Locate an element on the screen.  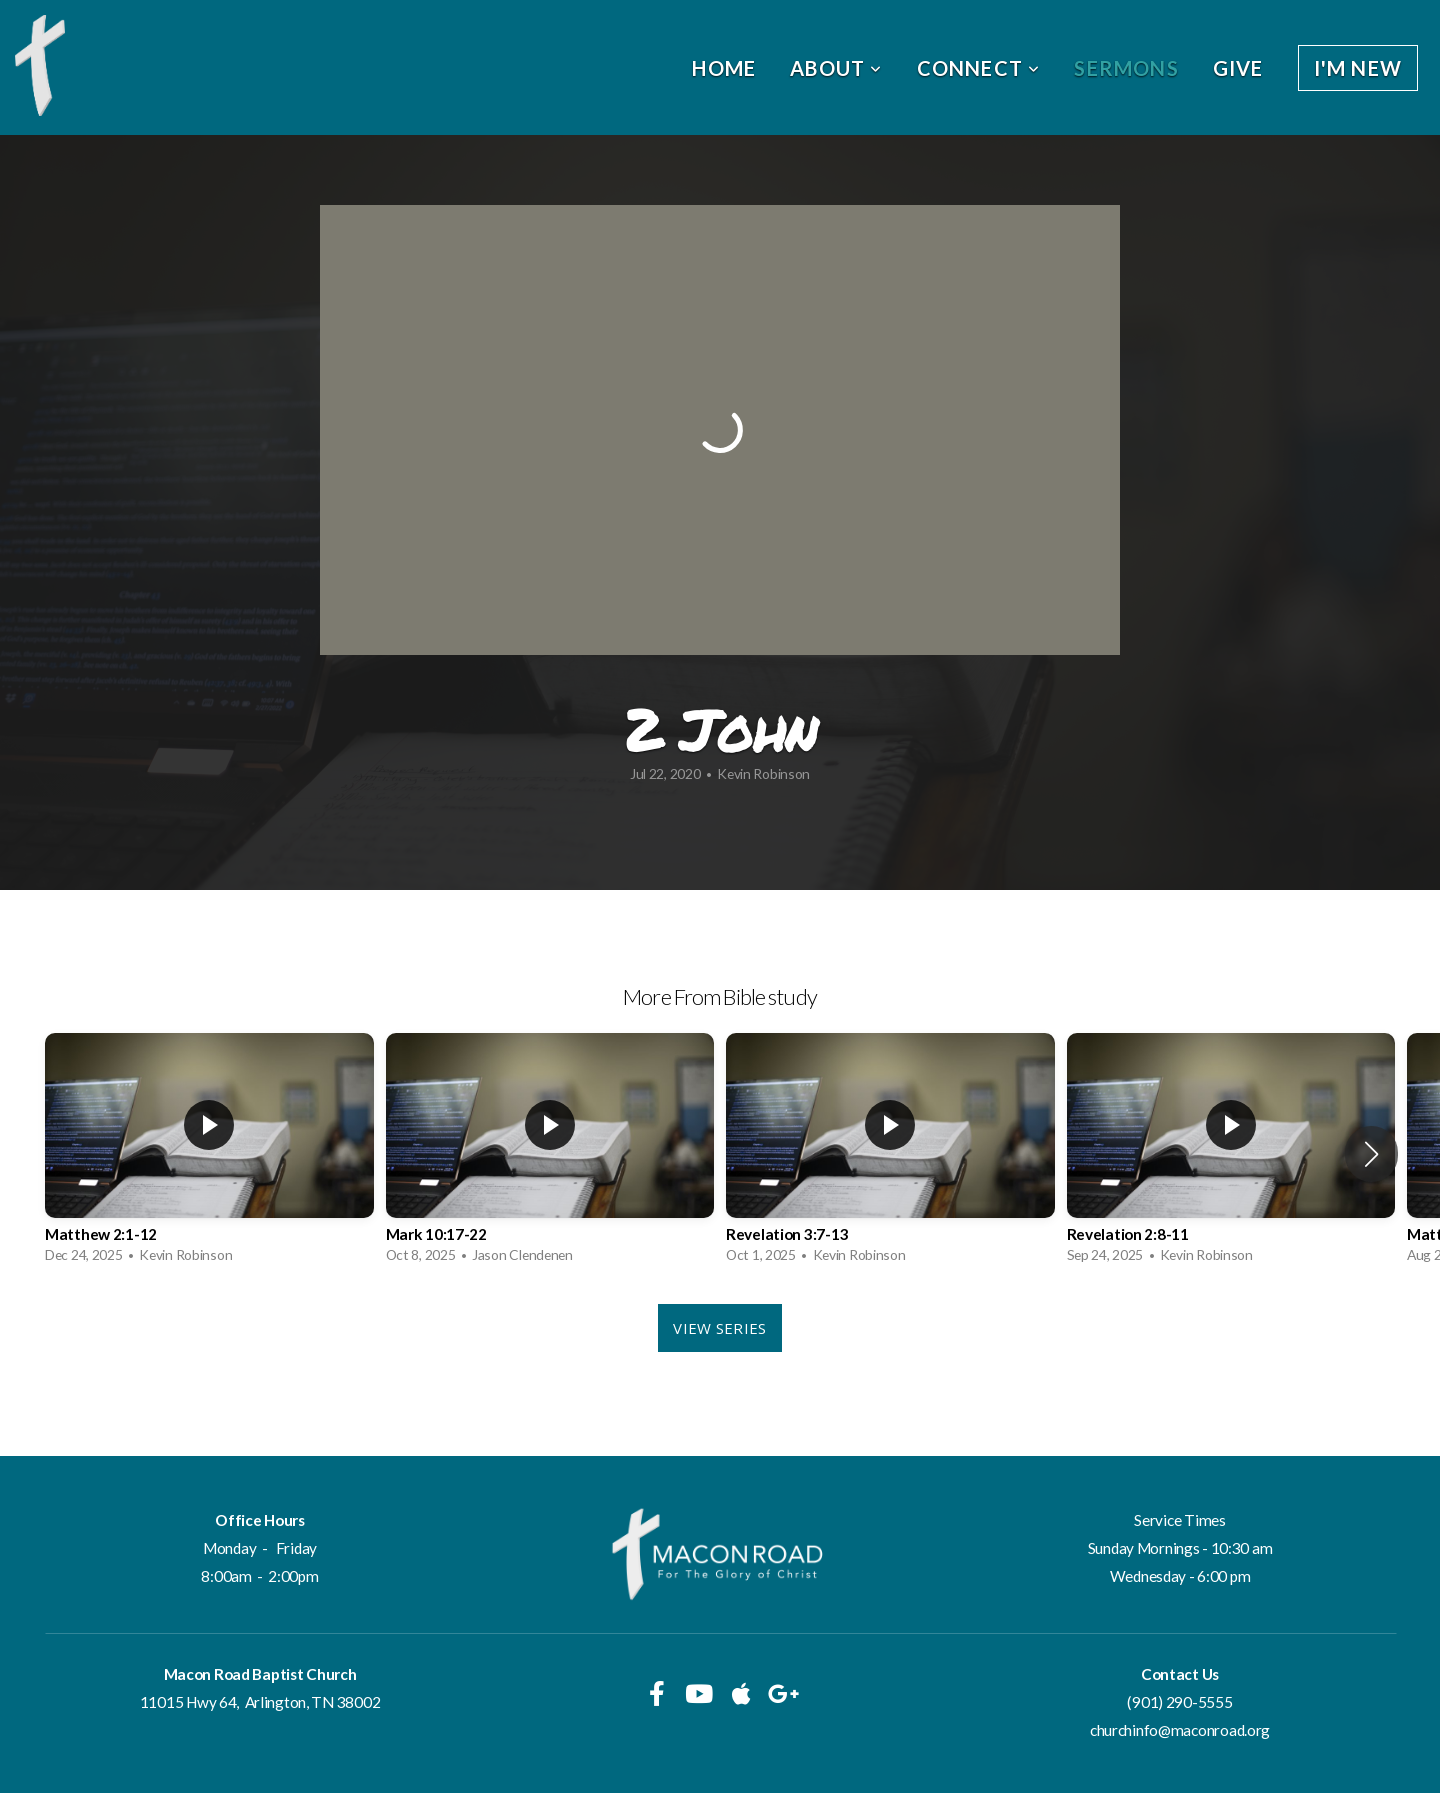
Sermons is located at coordinates (1126, 68).